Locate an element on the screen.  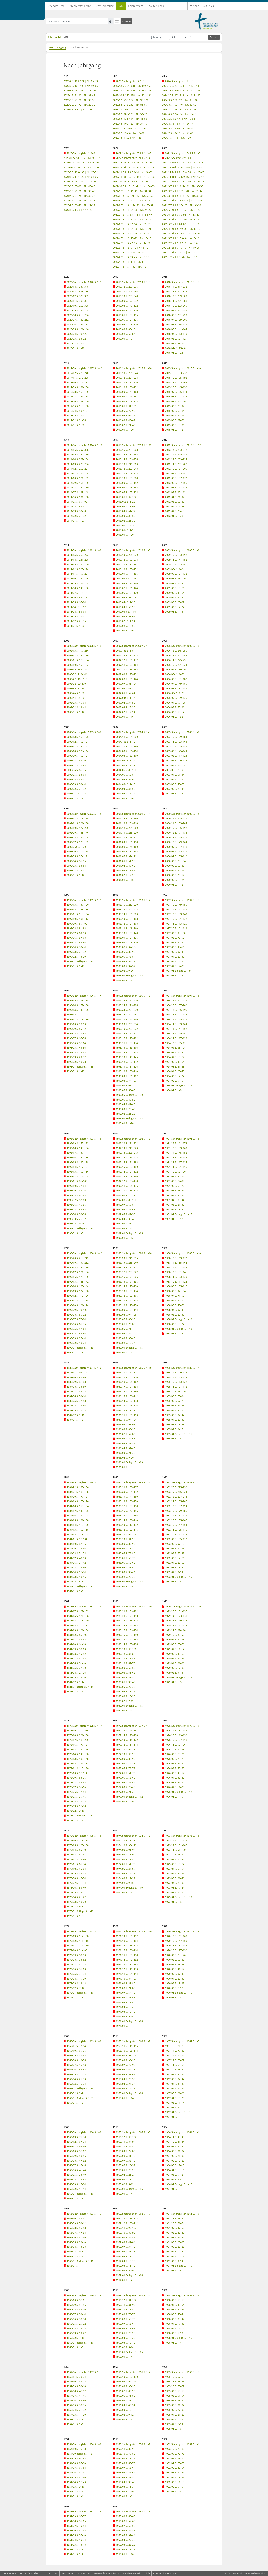
S. 1–4 is located at coordinates (131, 158).